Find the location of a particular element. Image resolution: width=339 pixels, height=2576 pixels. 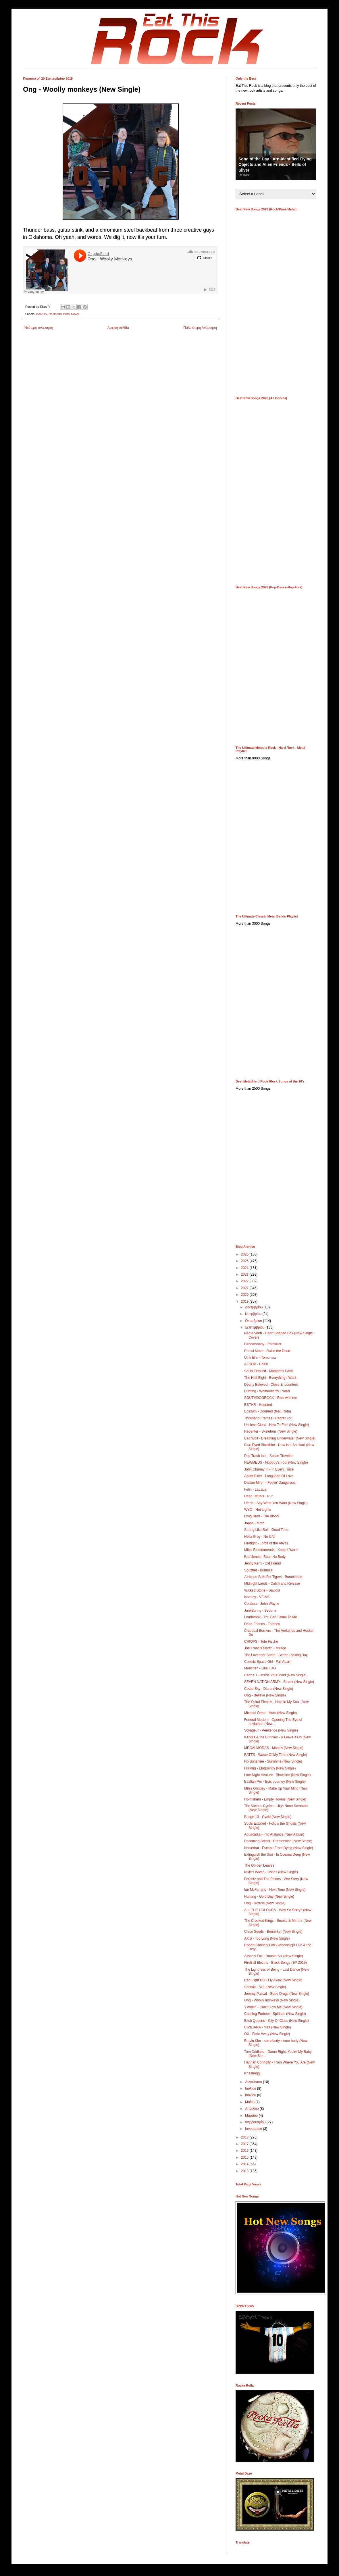

Midnight Lands - Catch and Release is located at coordinates (272, 1583).